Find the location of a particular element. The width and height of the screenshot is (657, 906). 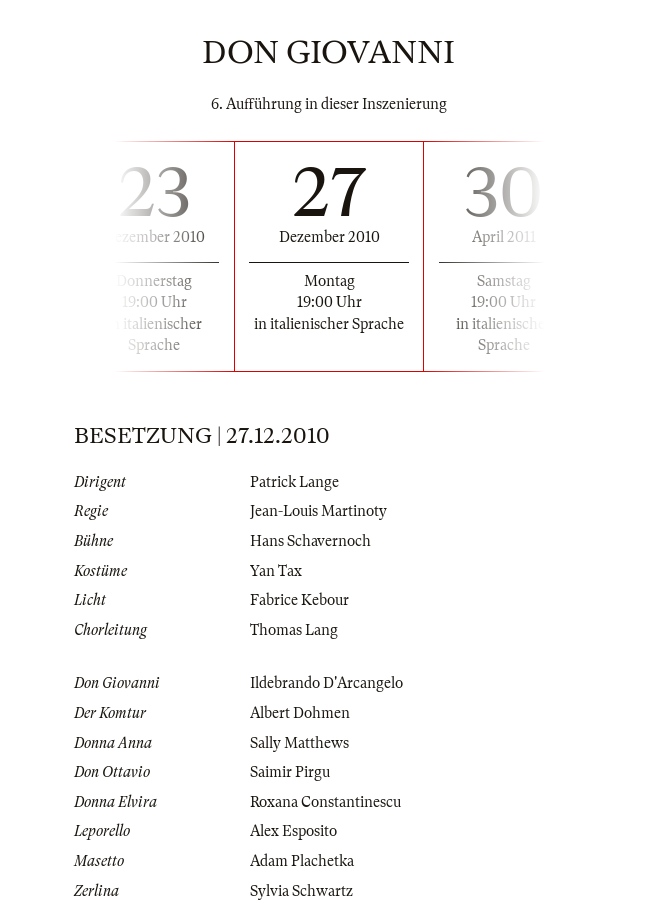

Sally Matthews is located at coordinates (299, 743).